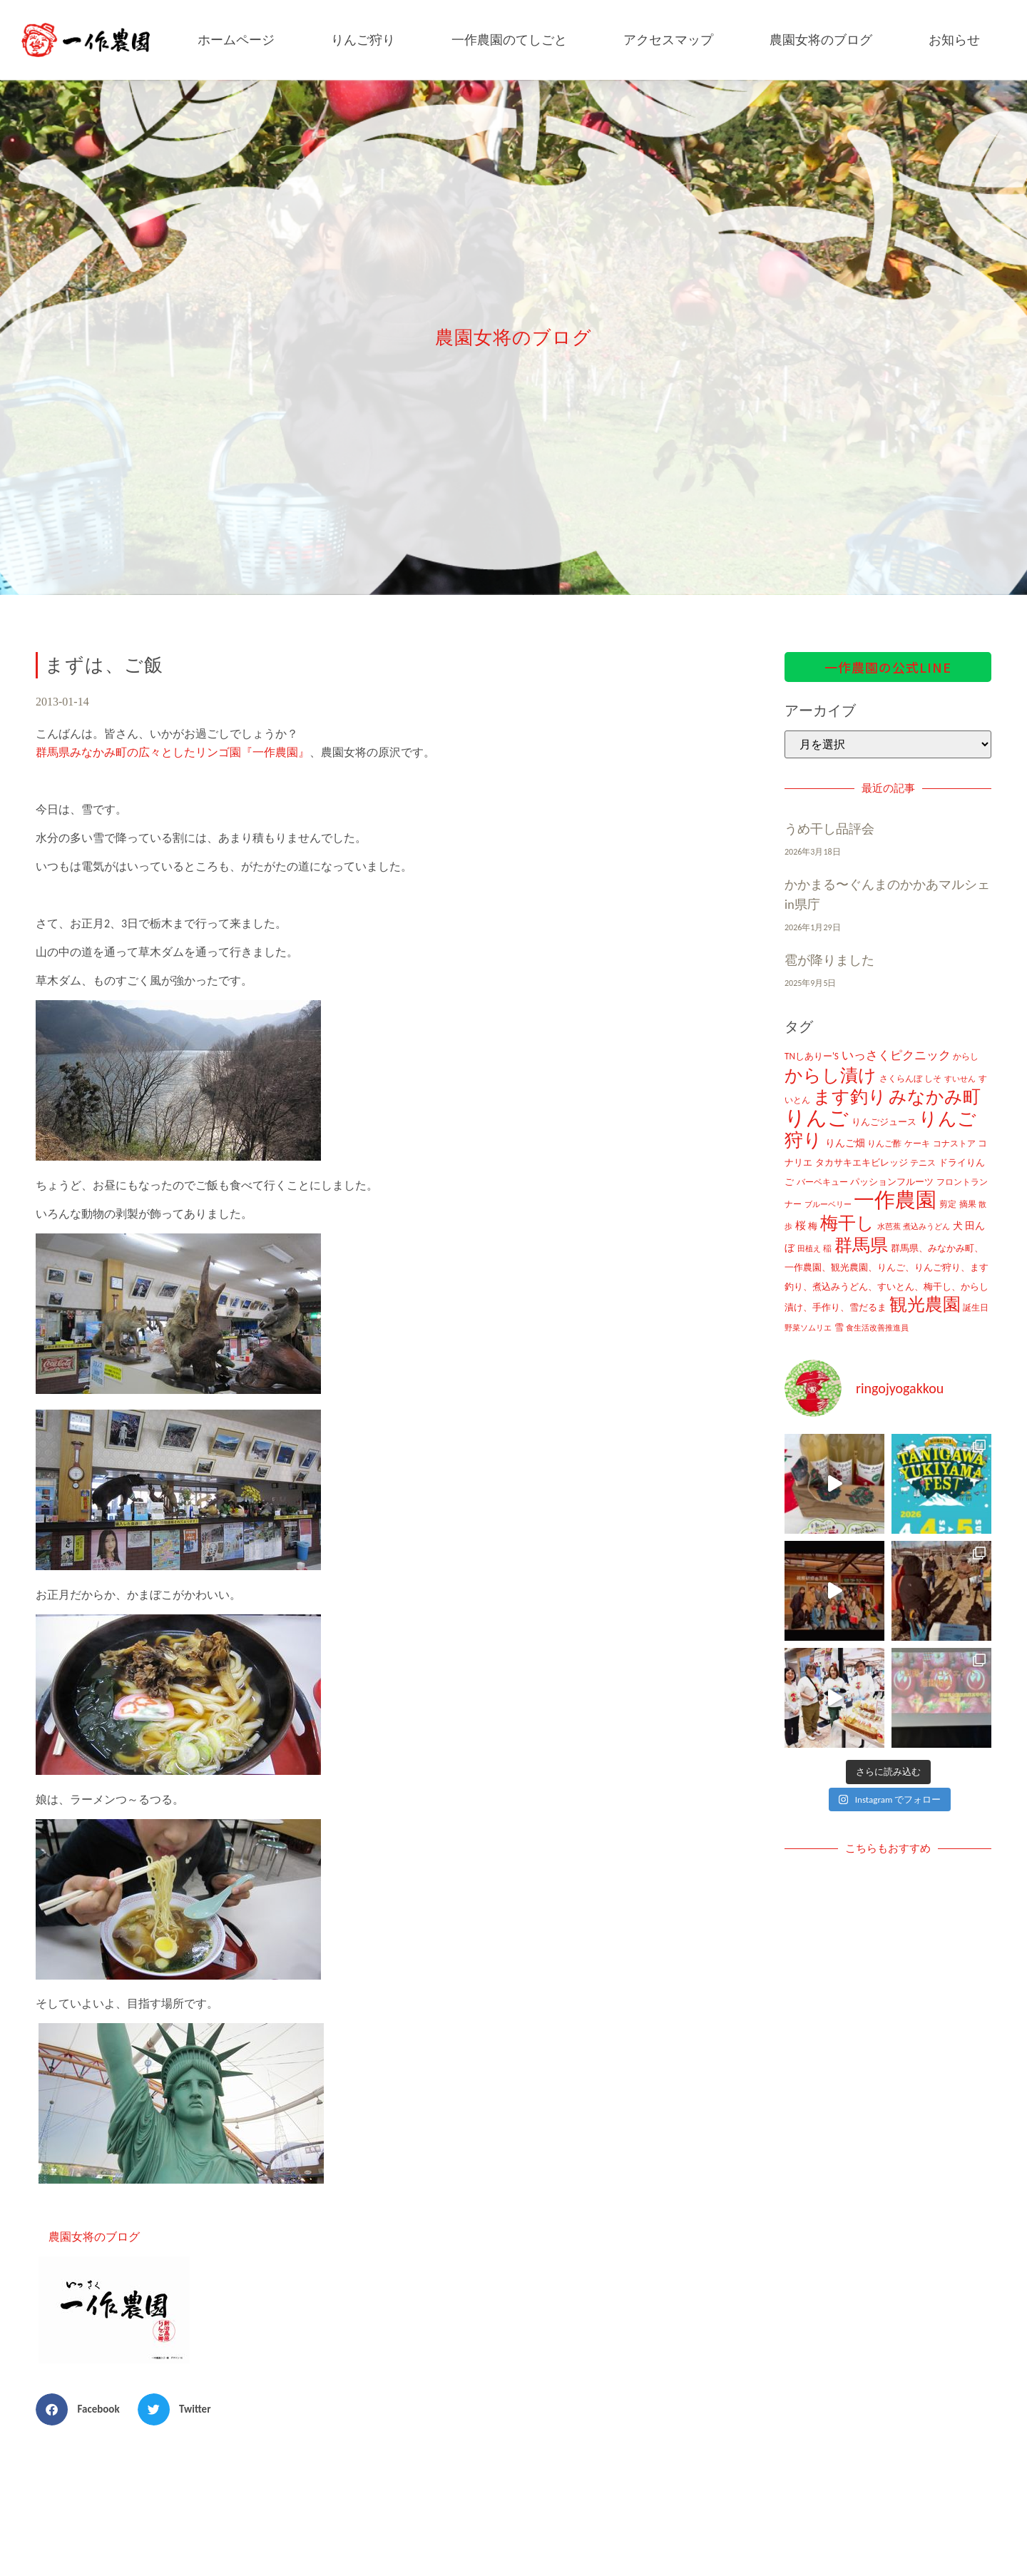  I want to click on 田植え [田植え (7個の項目)], so click(809, 1248).